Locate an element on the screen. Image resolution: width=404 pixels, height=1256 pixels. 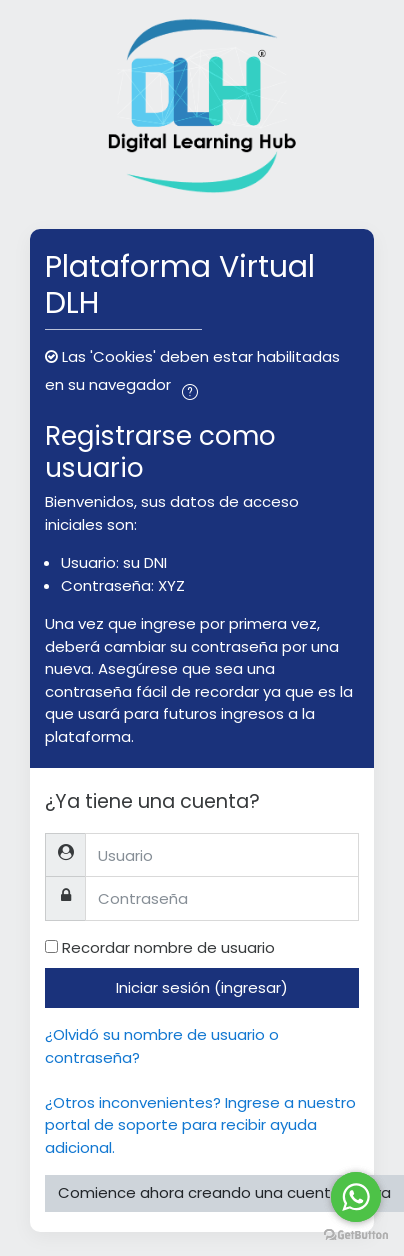
[button] is located at coordinates (191, 386).